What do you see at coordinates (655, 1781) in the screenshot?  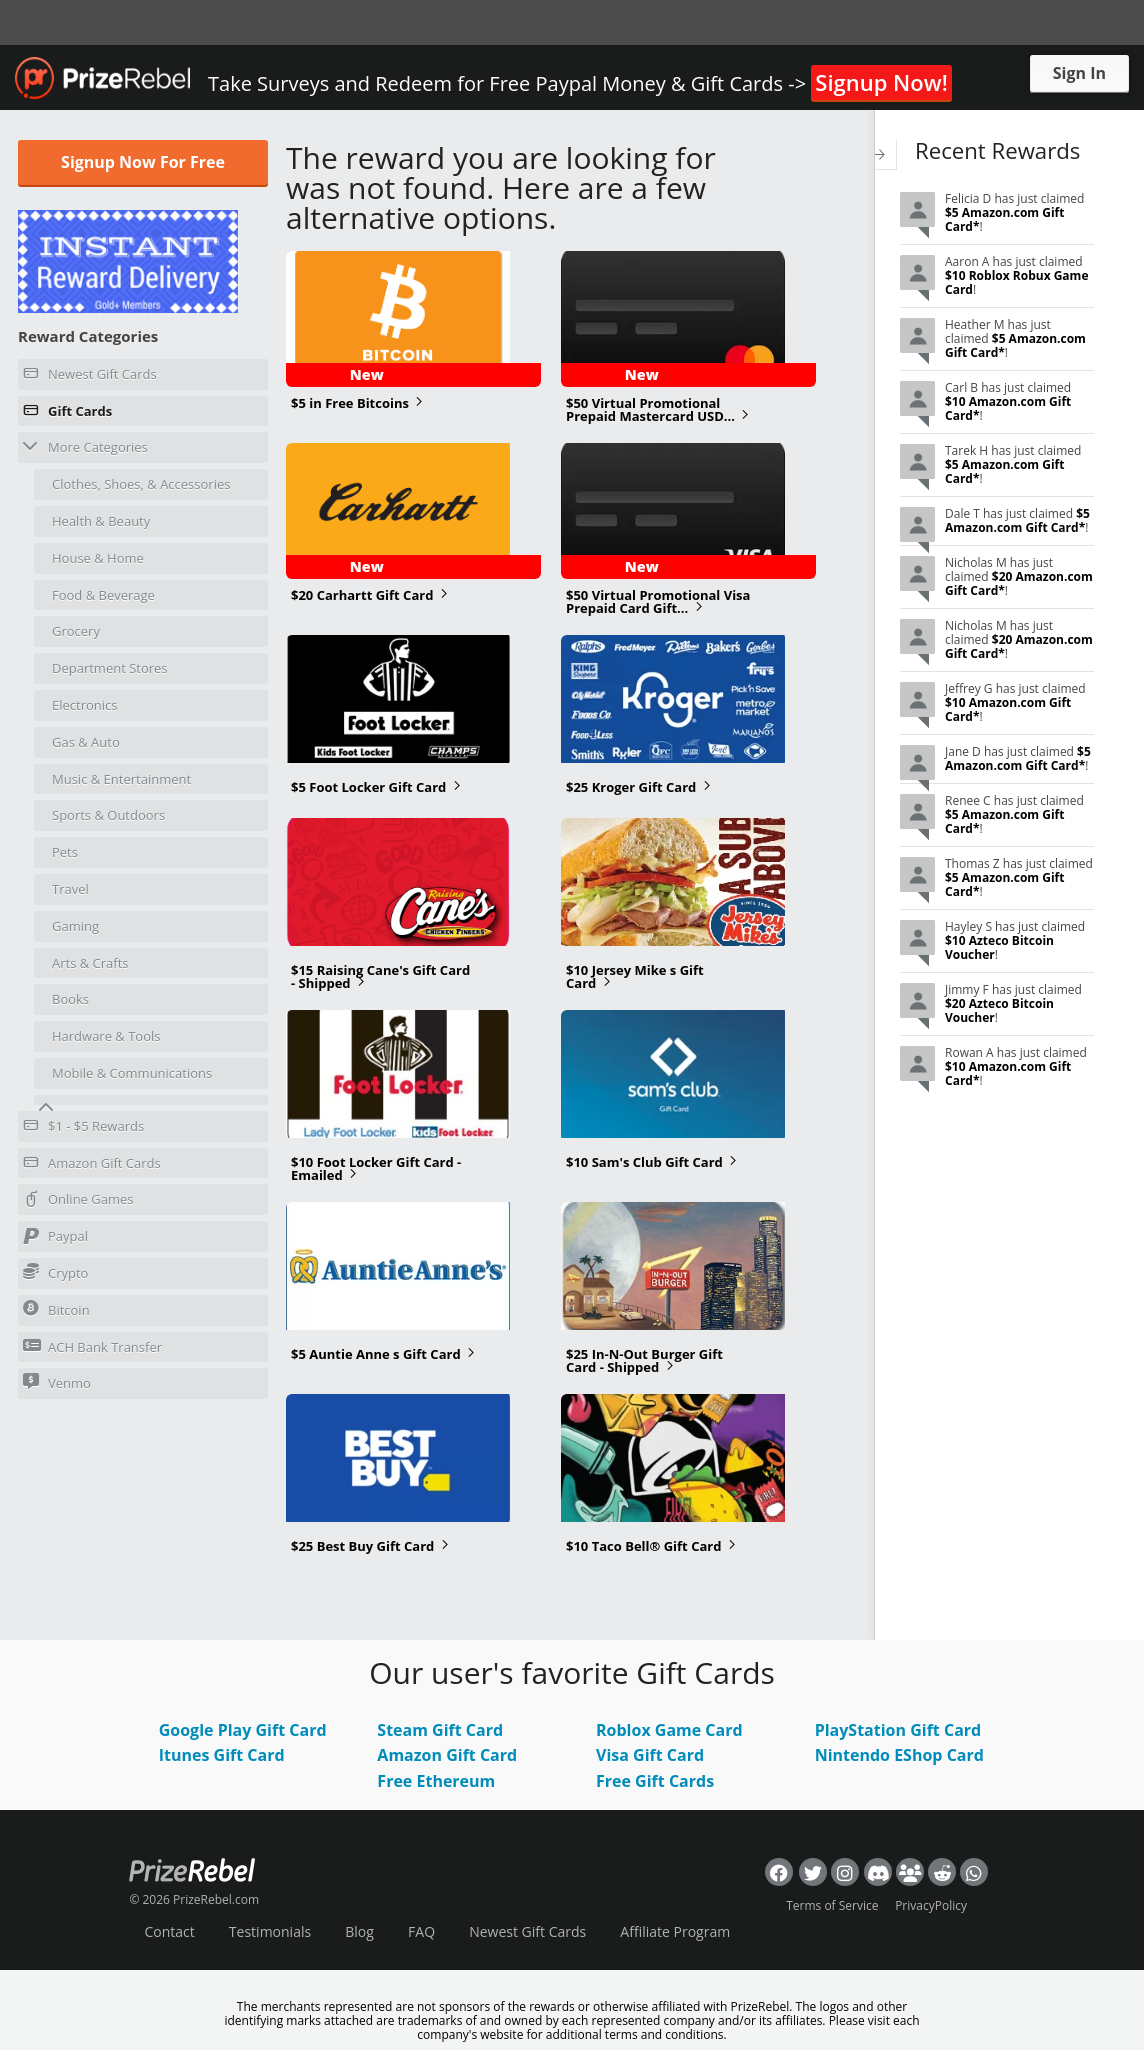 I see `Free Gift Cards` at bounding box center [655, 1781].